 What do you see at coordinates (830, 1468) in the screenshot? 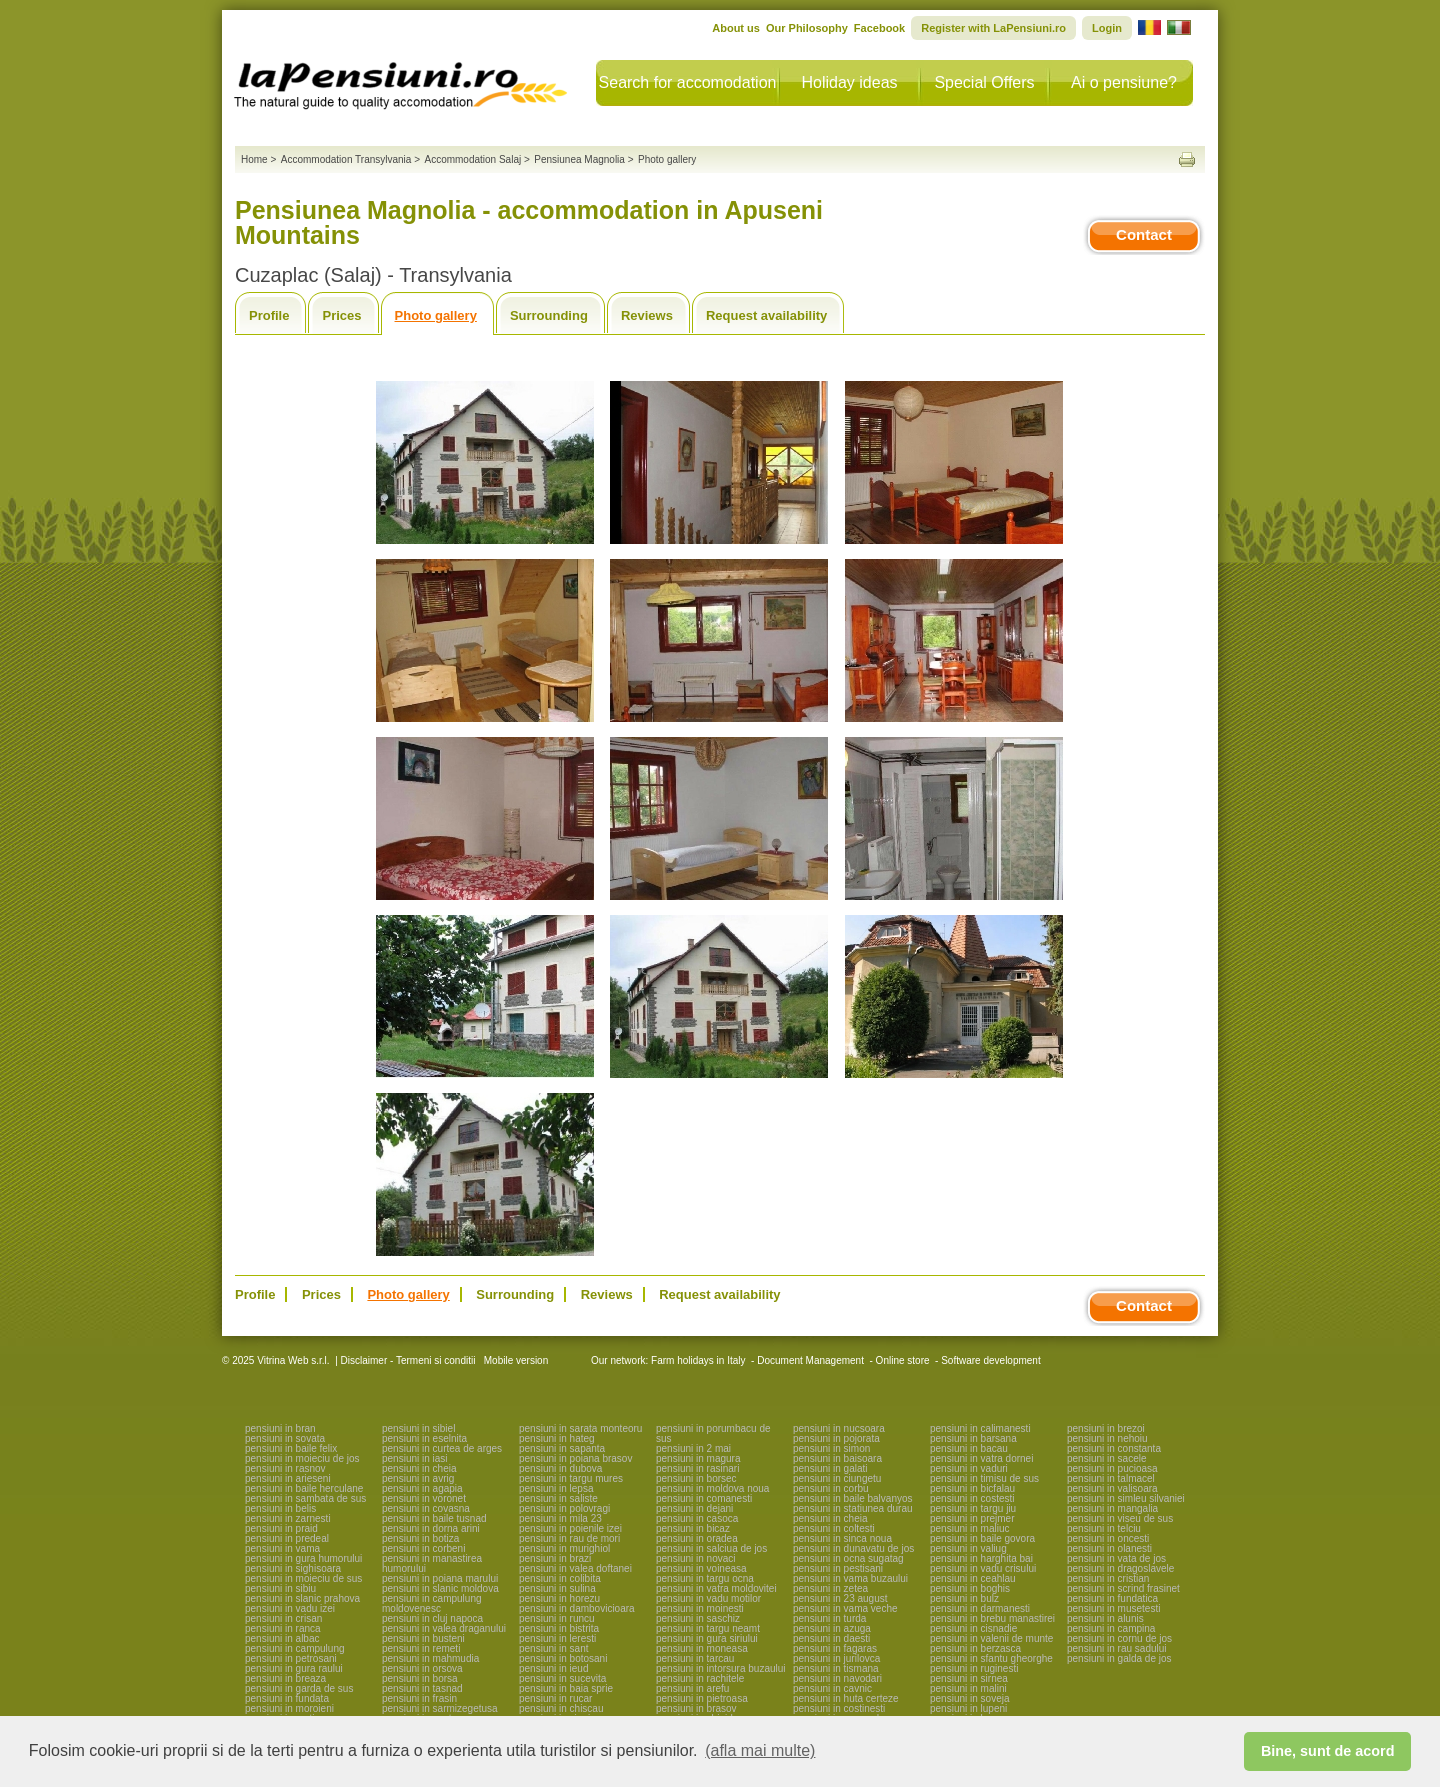
I see `pensiuni in galati` at bounding box center [830, 1468].